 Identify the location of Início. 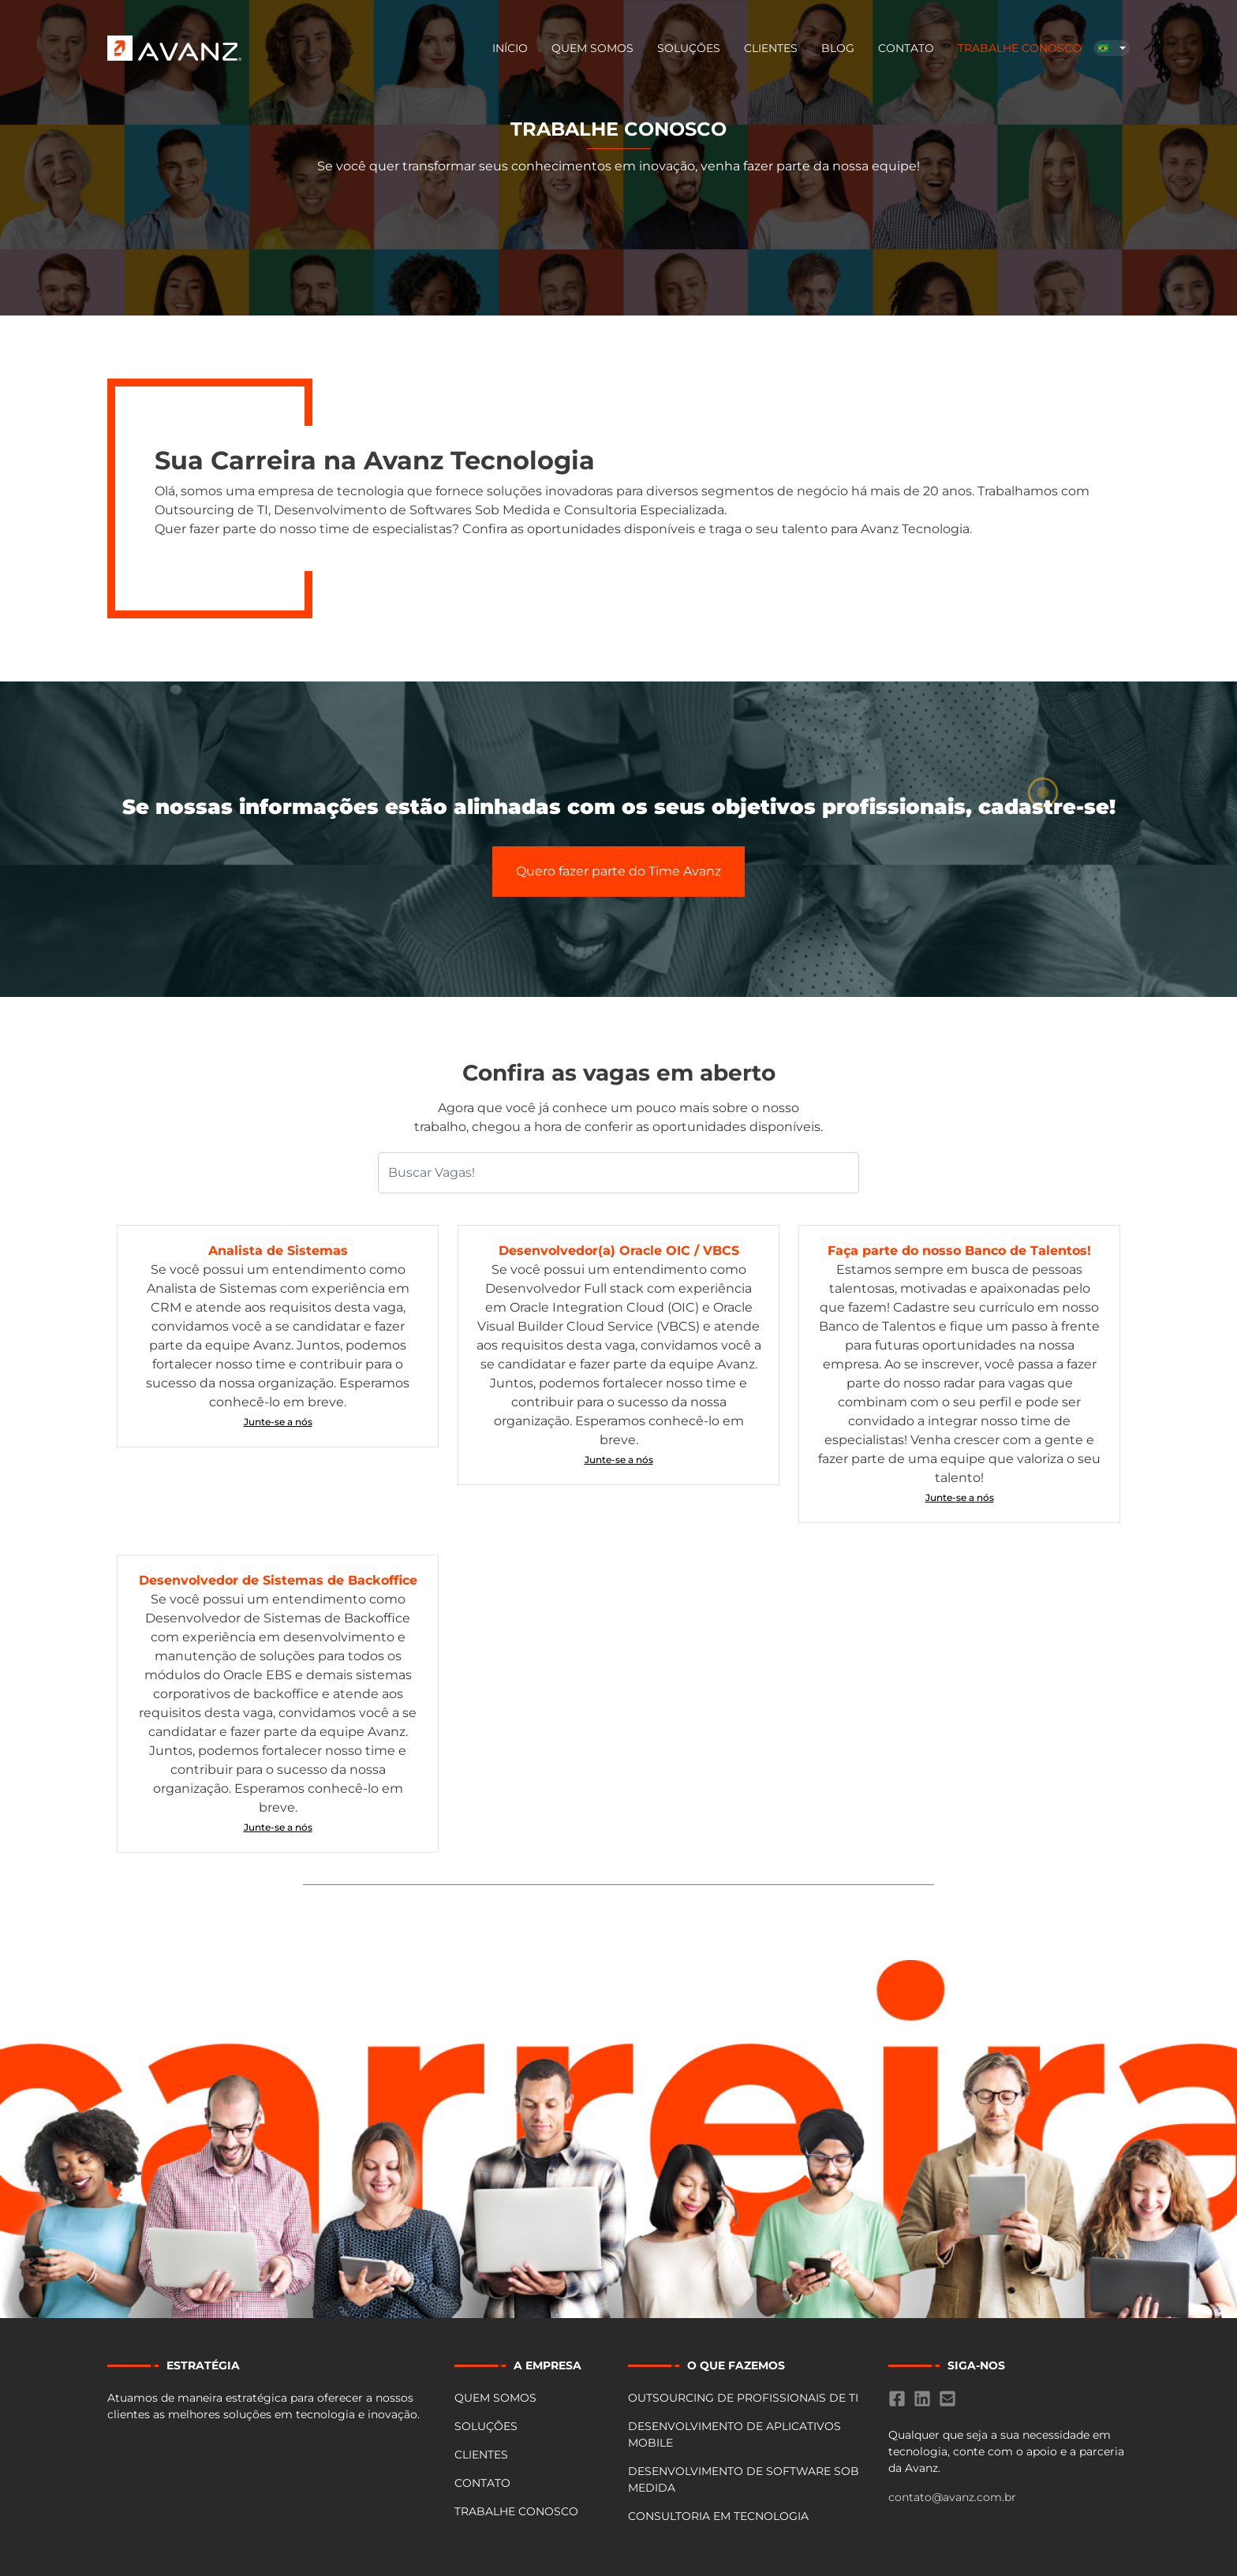
(510, 48).